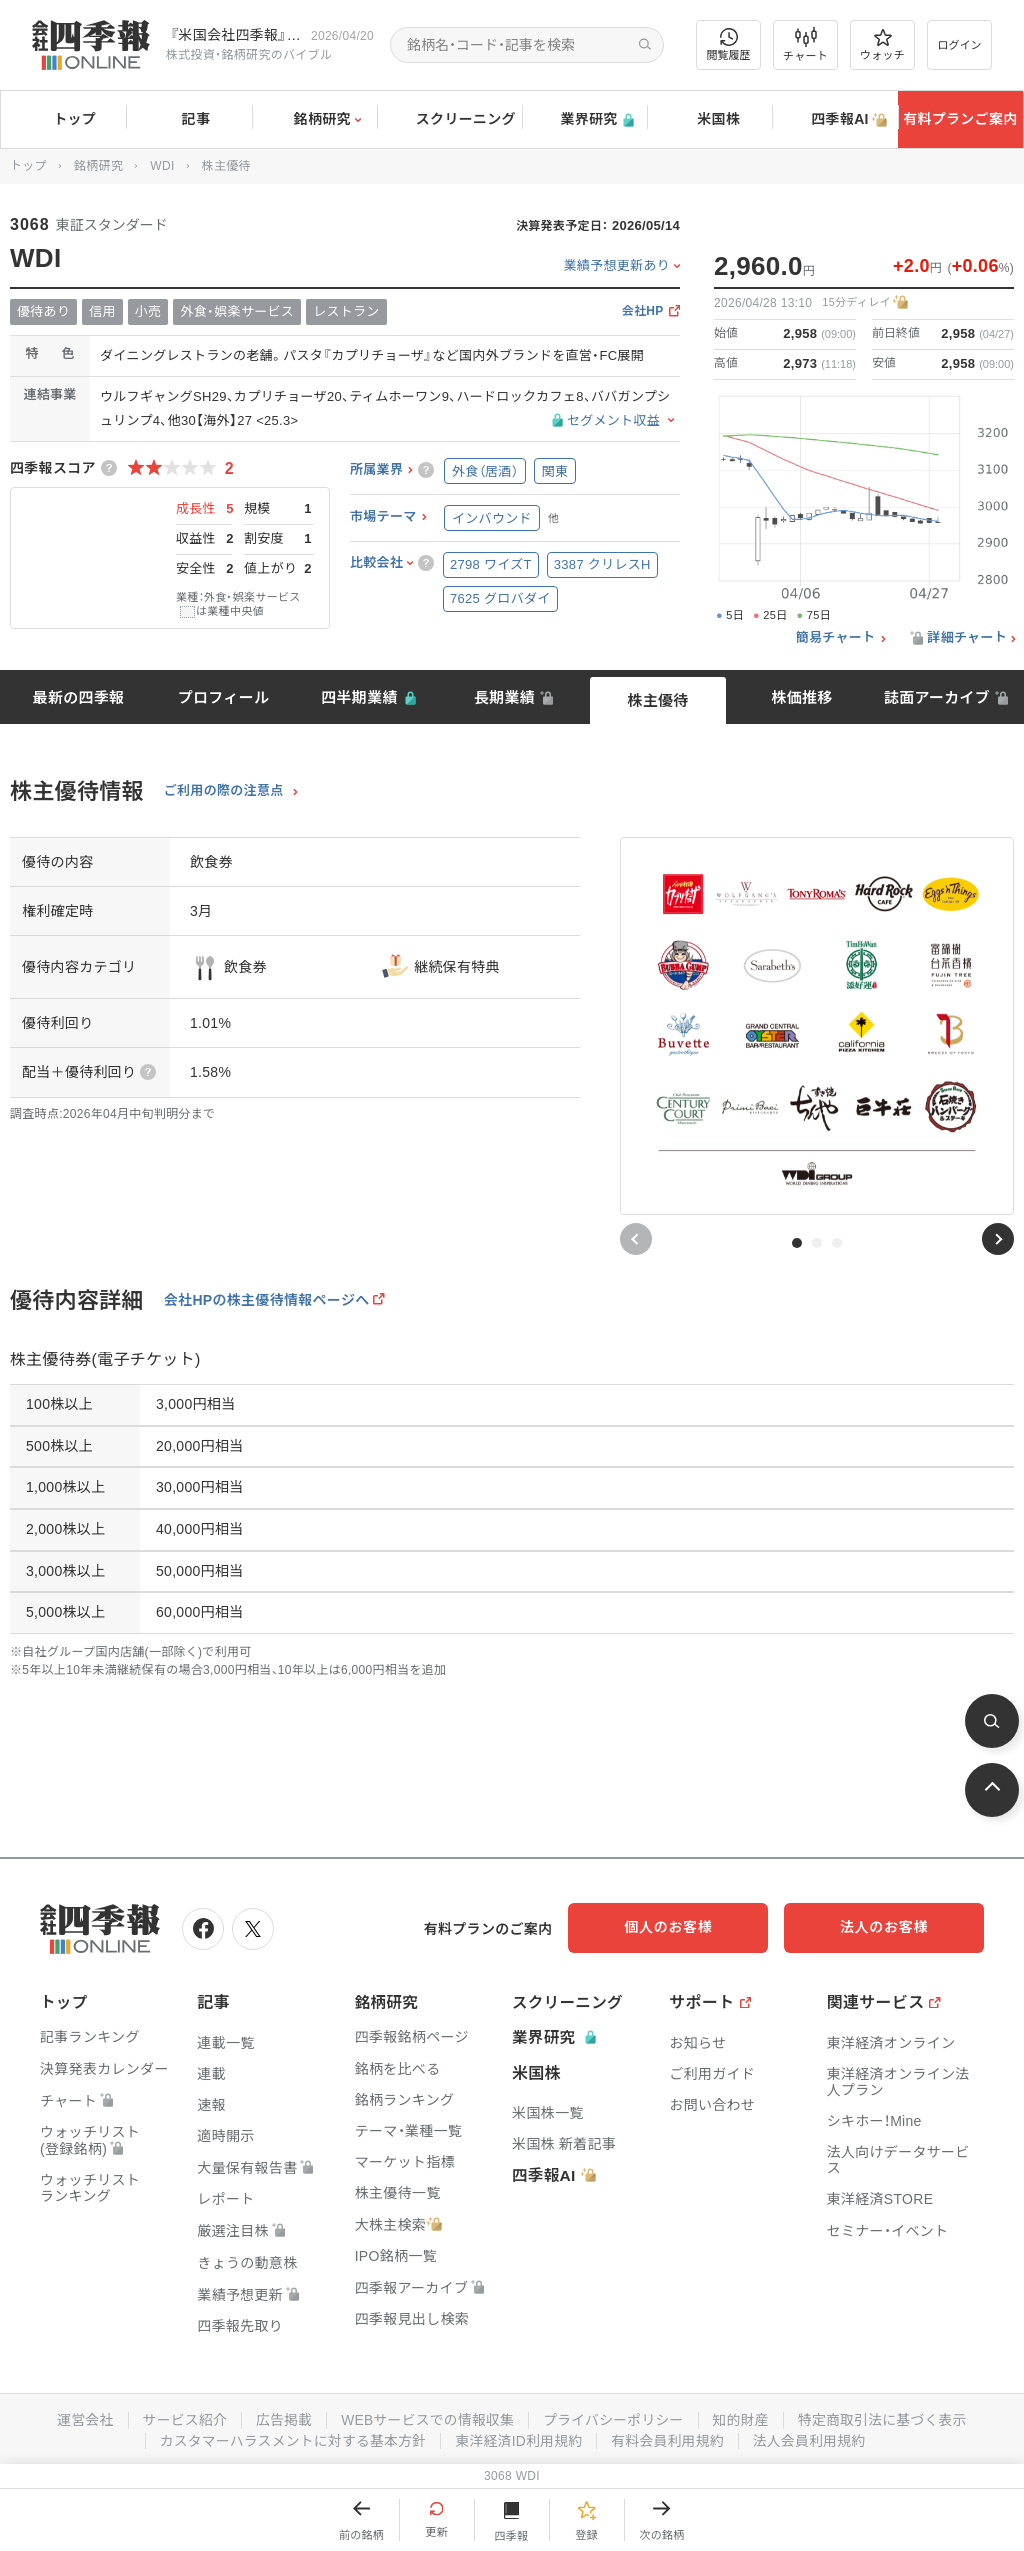 Image resolution: width=1024 pixels, height=2551 pixels. What do you see at coordinates (882, 45) in the screenshot?
I see `ウォッチ` at bounding box center [882, 45].